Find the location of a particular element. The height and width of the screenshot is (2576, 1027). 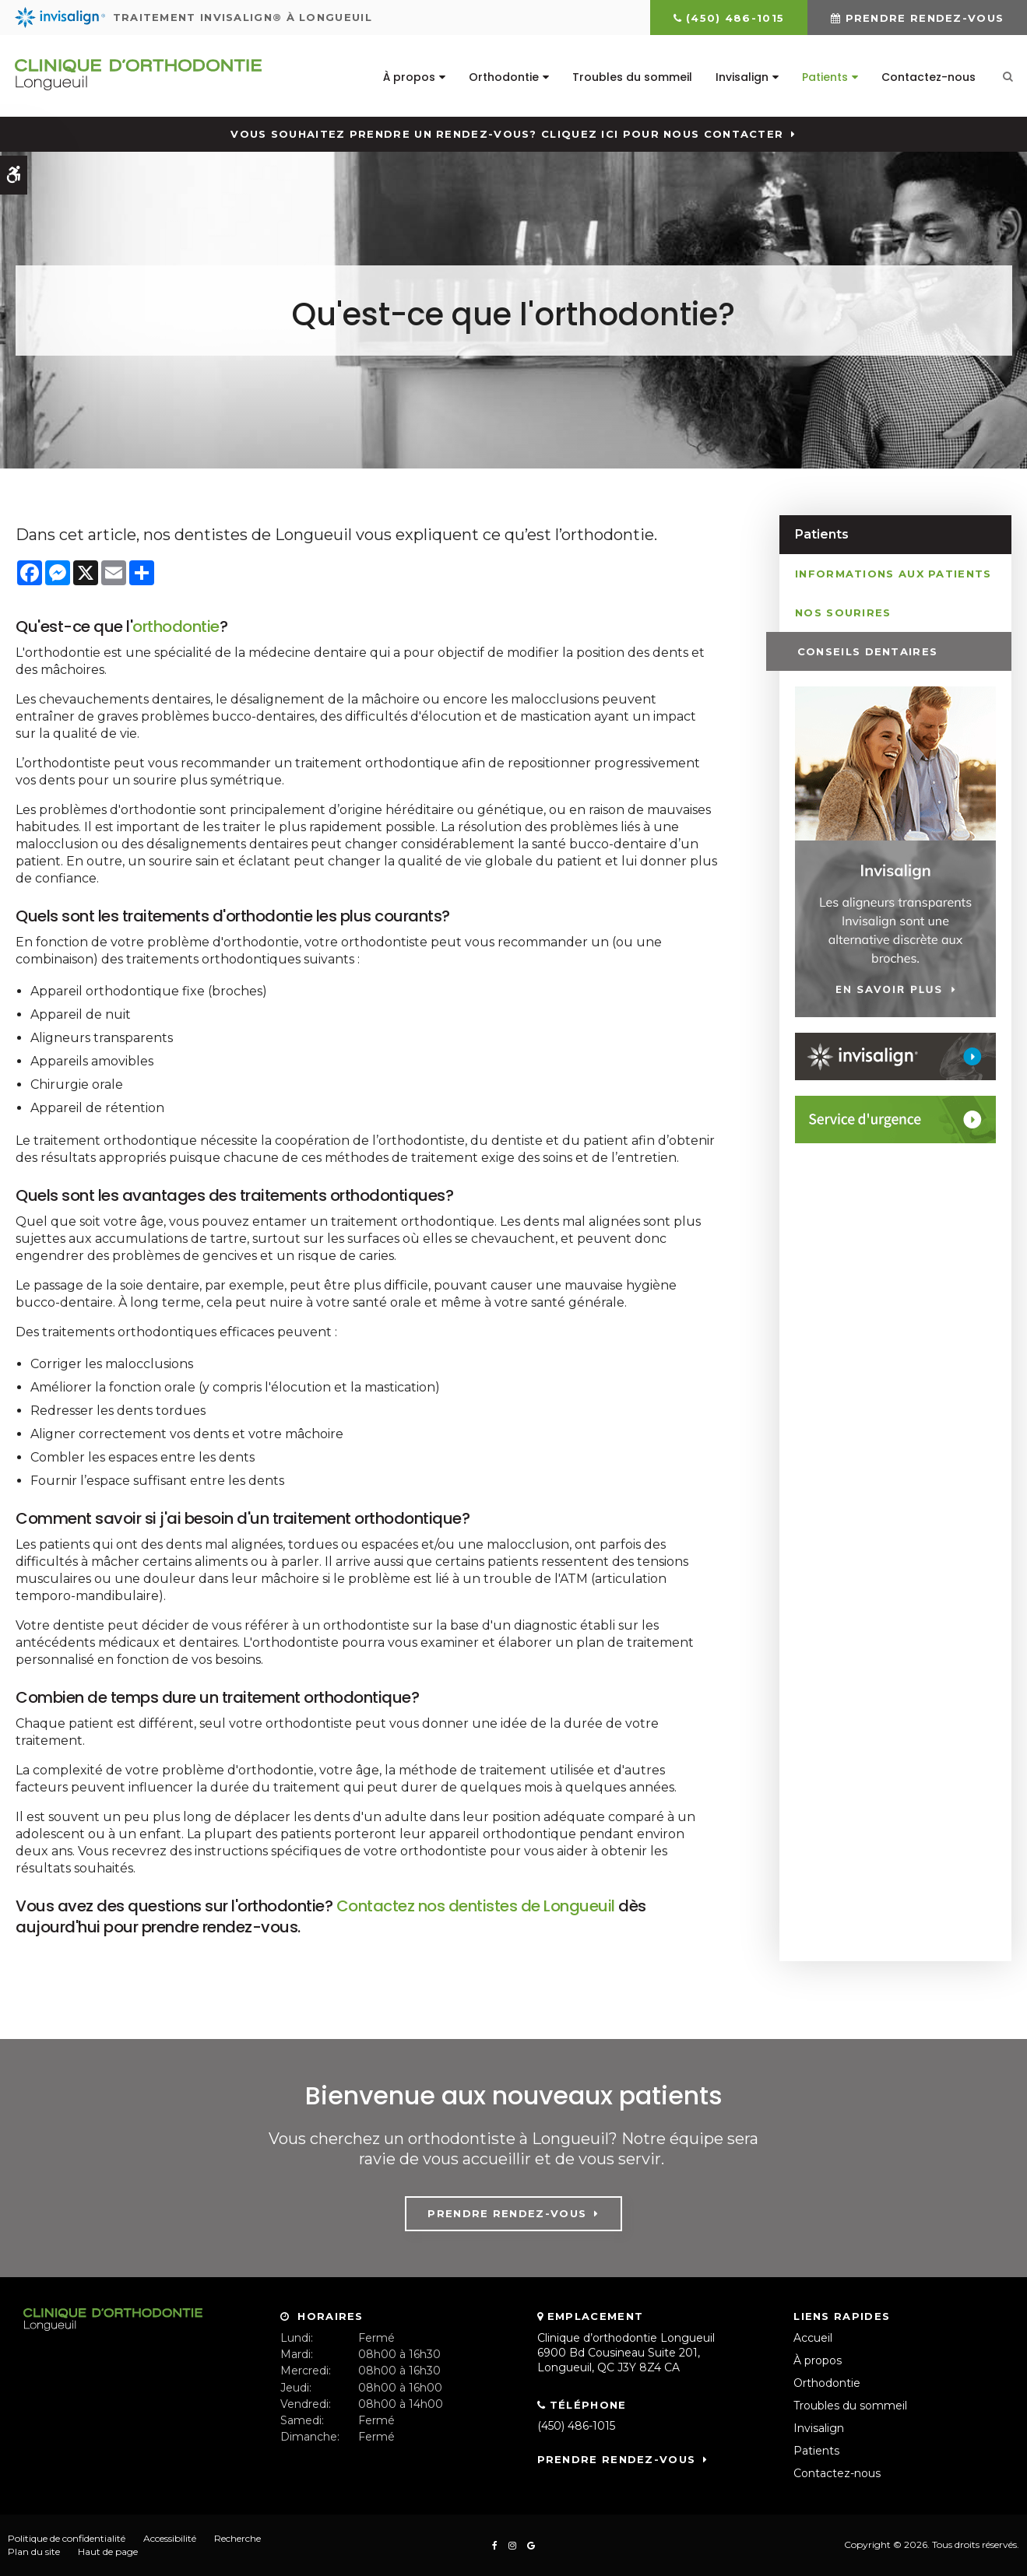

Nos sourires is located at coordinates (843, 611).